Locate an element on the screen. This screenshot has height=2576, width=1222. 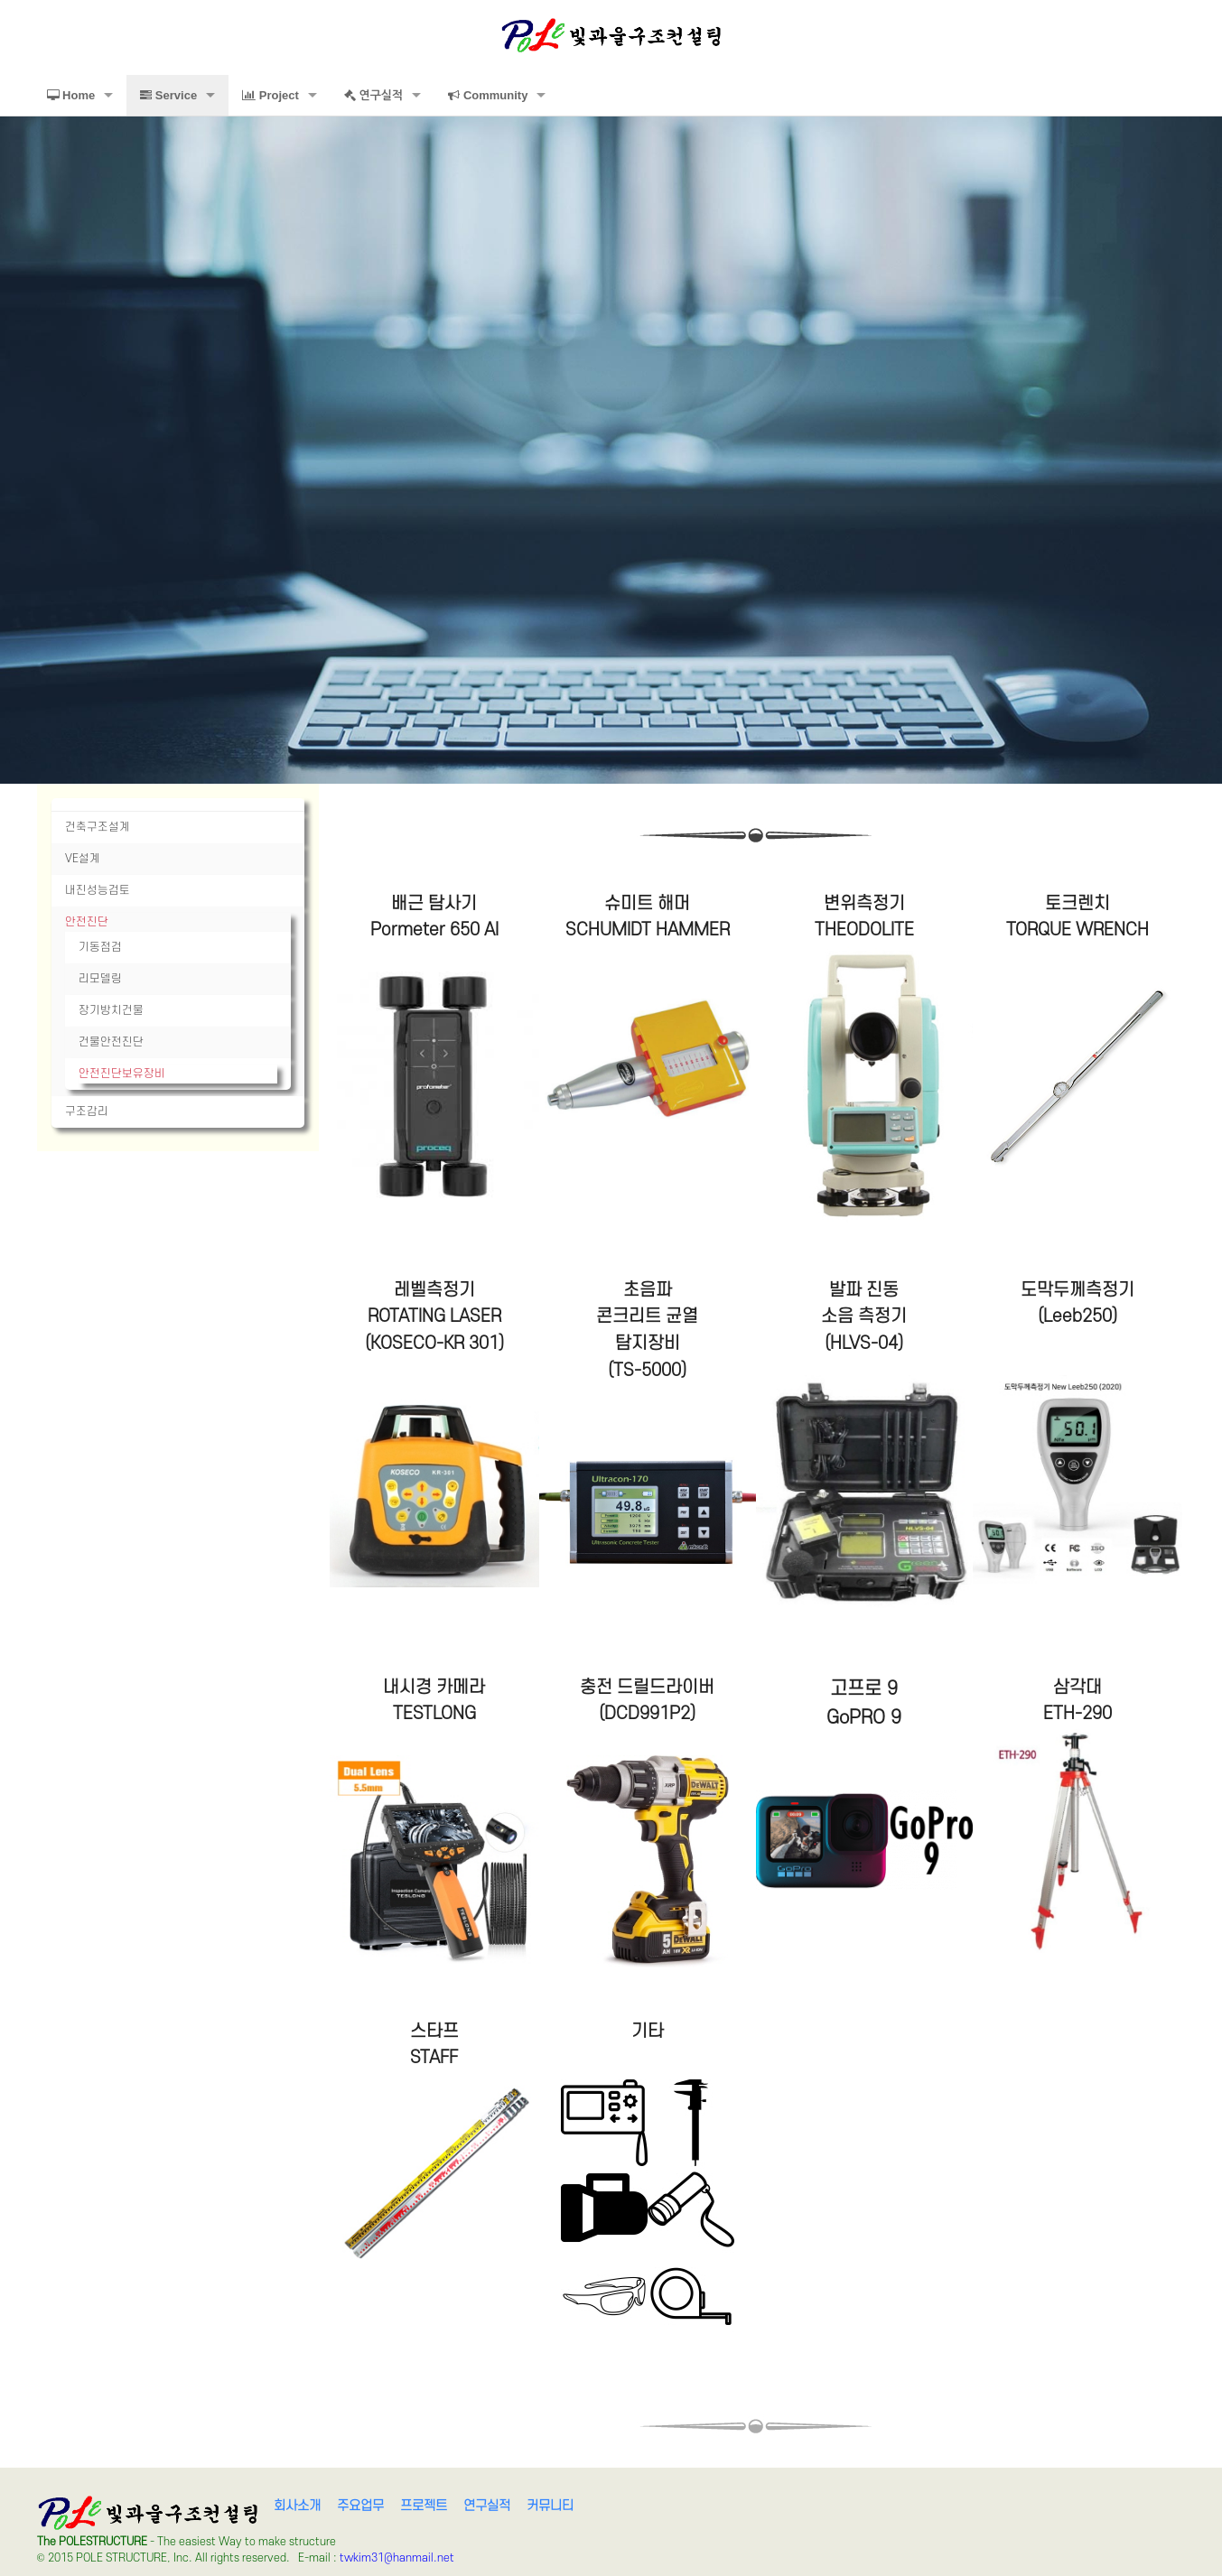
건물안전진단 is located at coordinates (111, 1042).